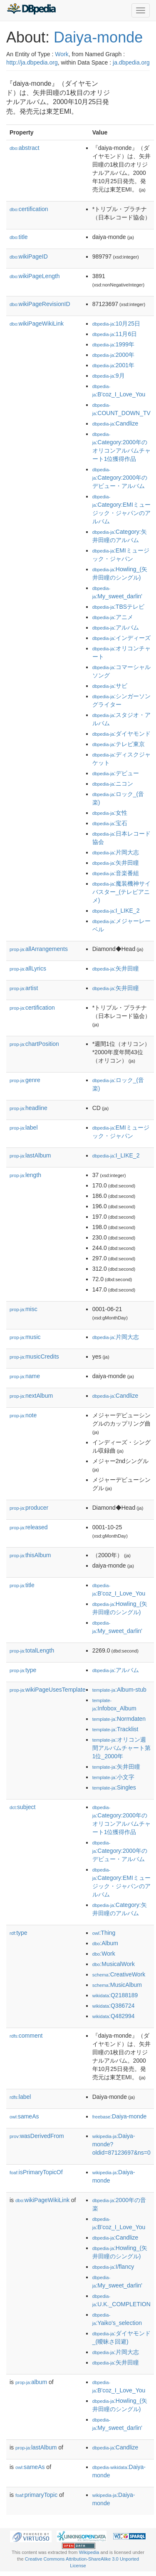  Describe the element at coordinates (25, 1337) in the screenshot. I see `music` at that location.